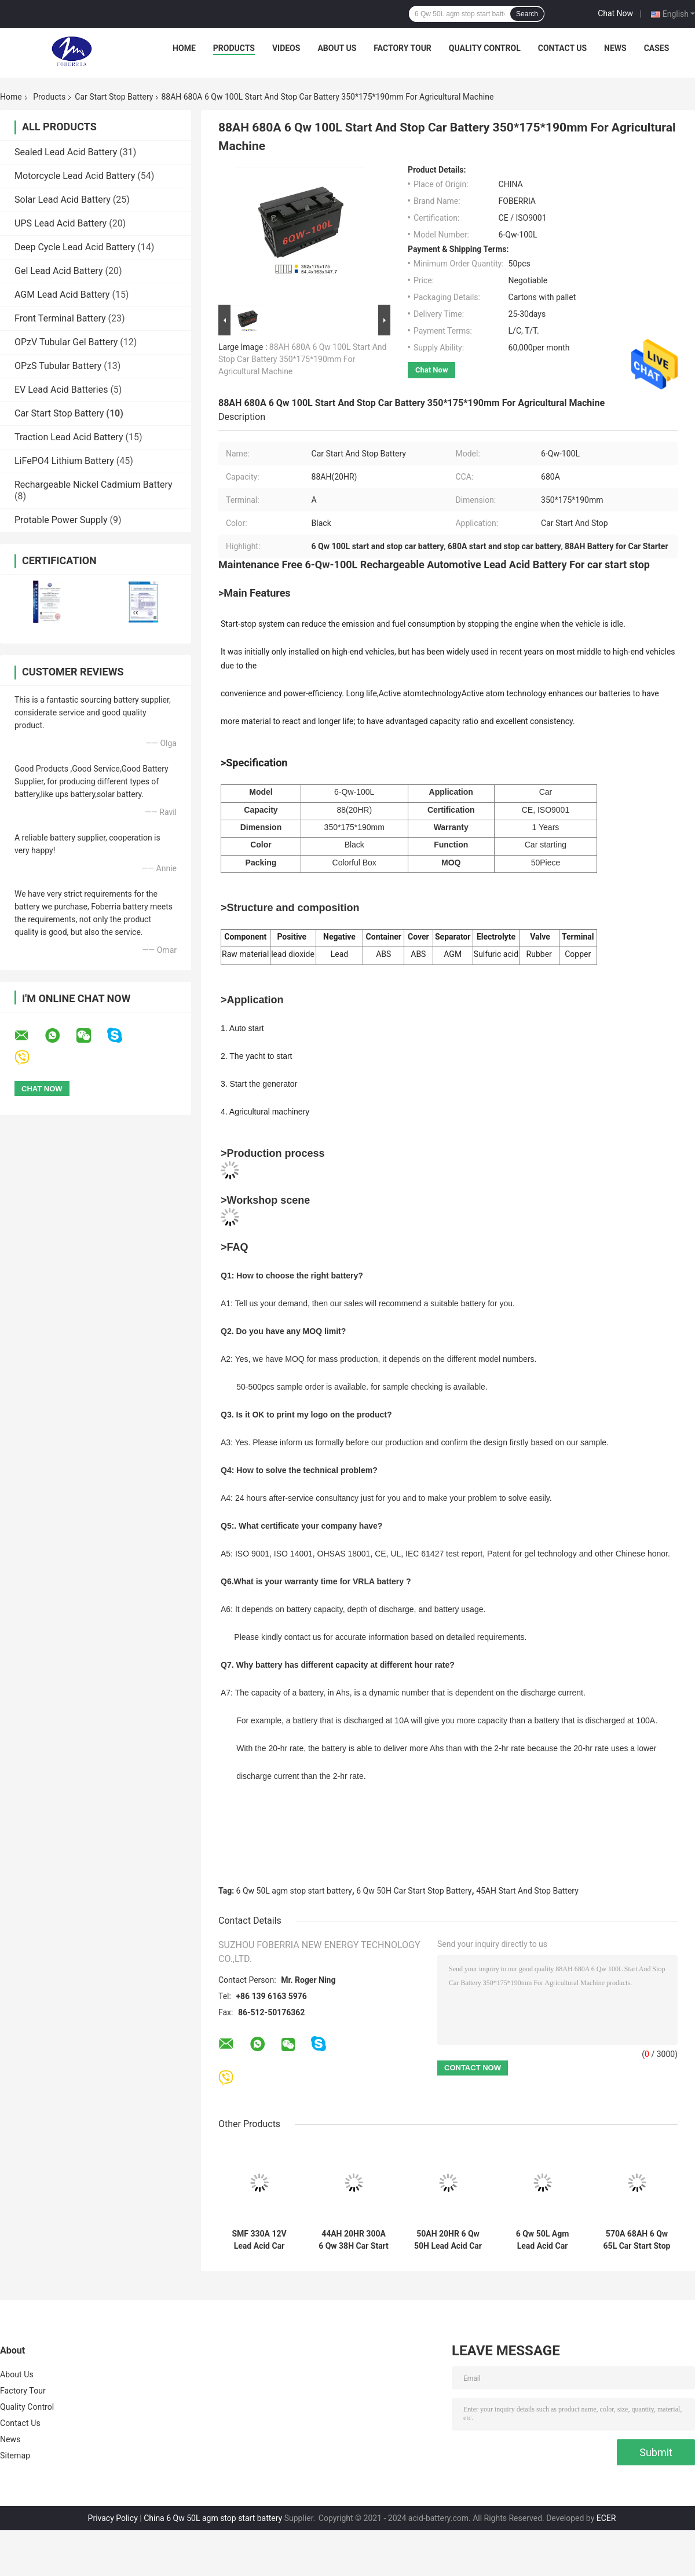  What do you see at coordinates (527, 14) in the screenshot?
I see `Search` at bounding box center [527, 14].